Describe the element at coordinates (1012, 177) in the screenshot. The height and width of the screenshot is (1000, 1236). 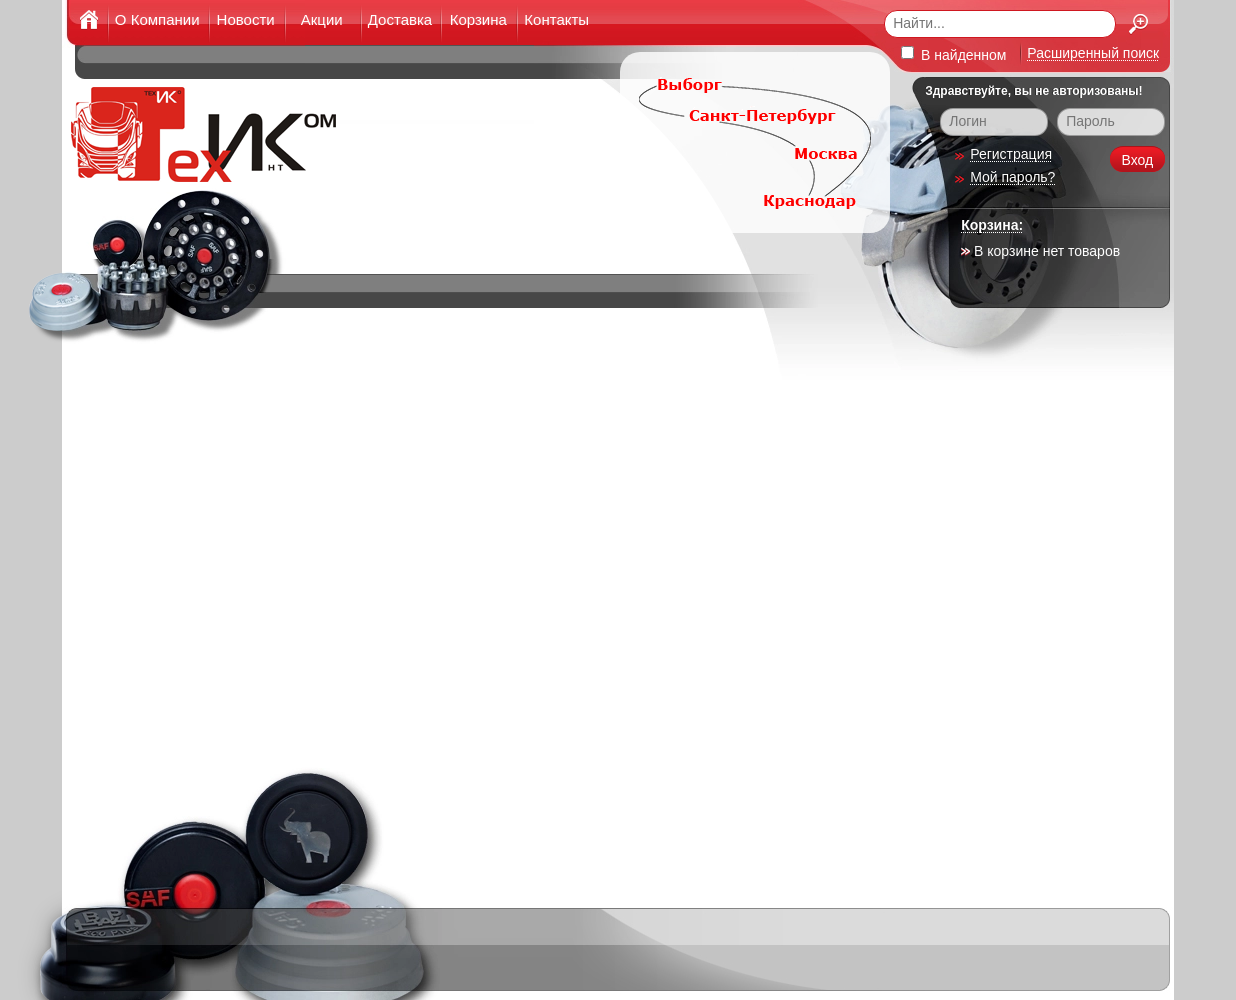
I see `Мой пароль?` at that location.